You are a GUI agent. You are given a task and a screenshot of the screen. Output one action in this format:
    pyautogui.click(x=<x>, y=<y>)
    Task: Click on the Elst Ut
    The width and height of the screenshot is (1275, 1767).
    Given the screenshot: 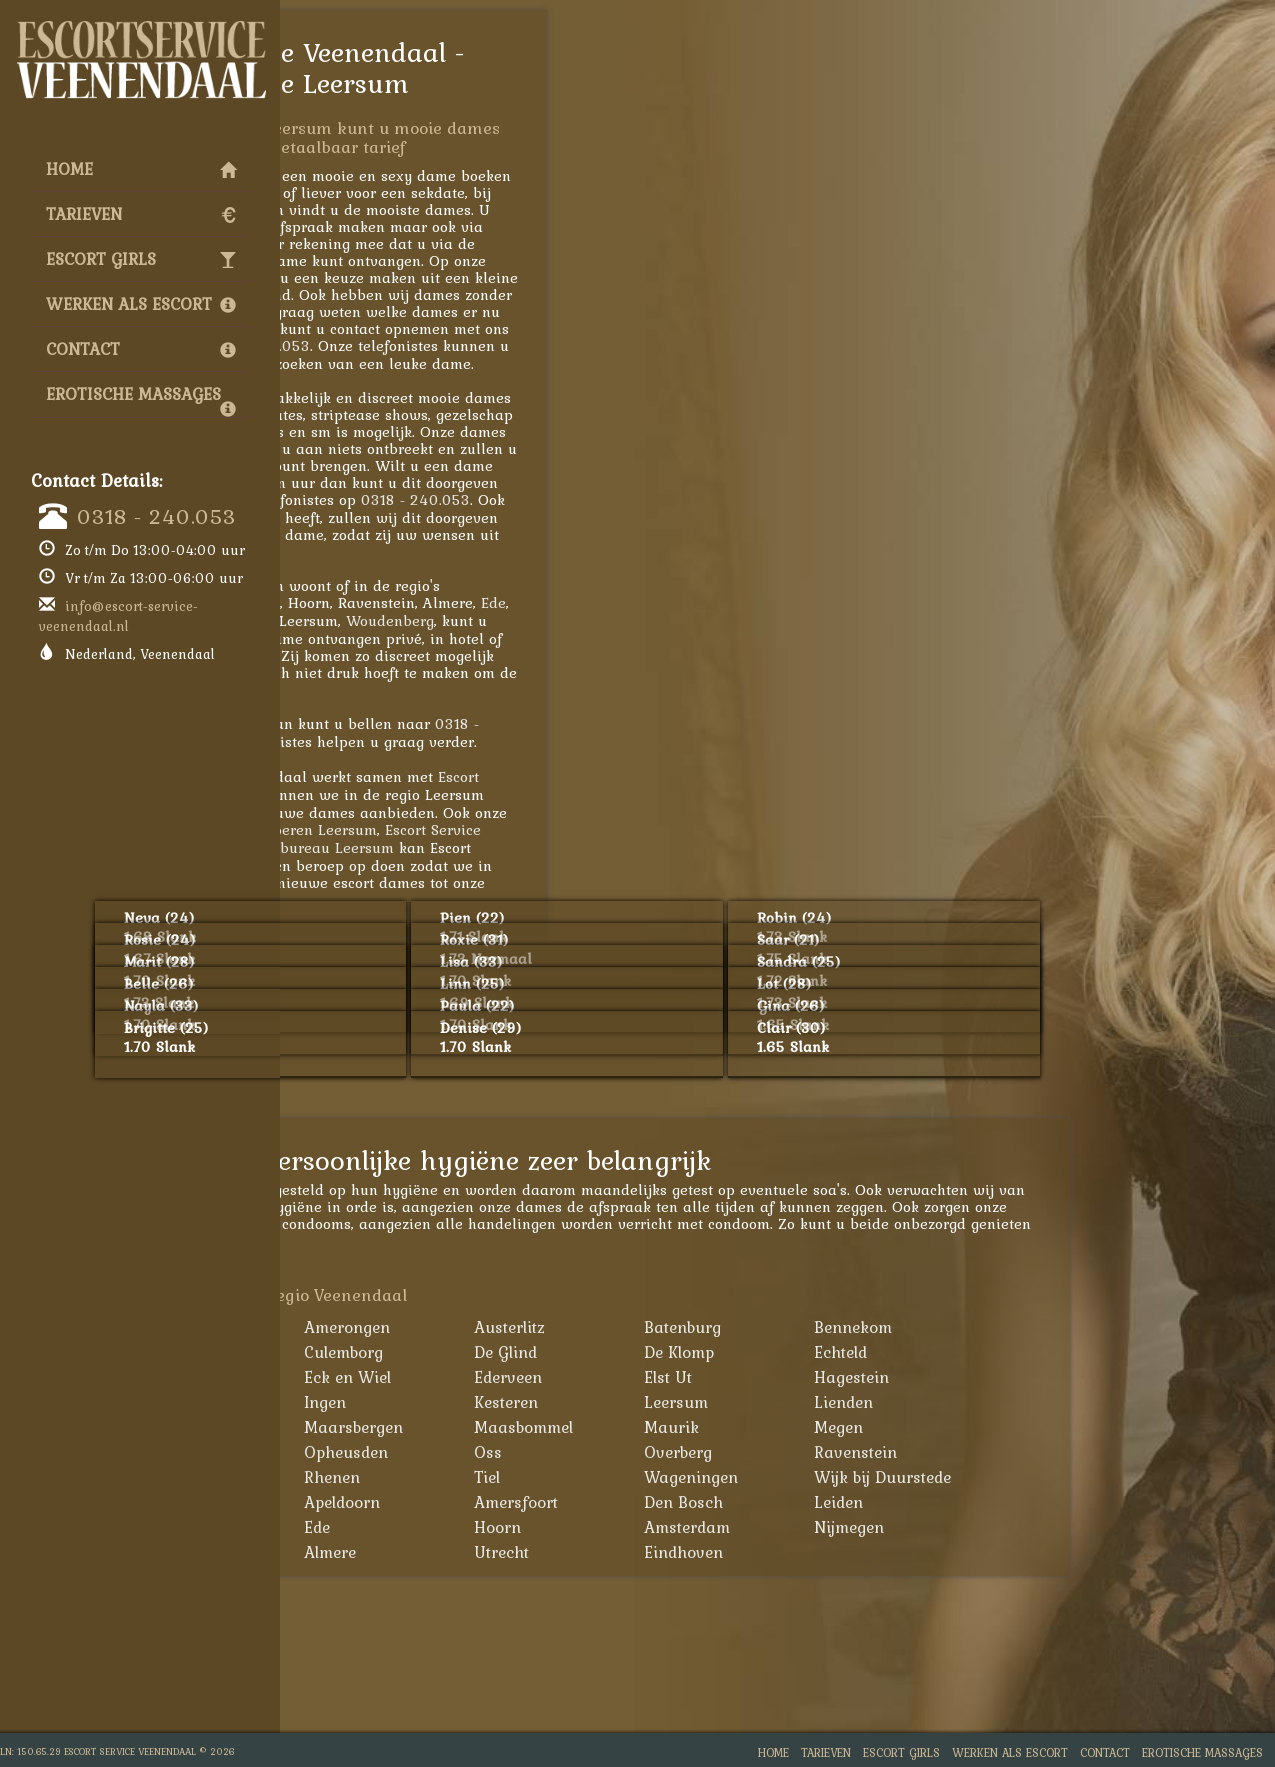 What is the action you would take?
    pyautogui.click(x=883, y=1377)
    